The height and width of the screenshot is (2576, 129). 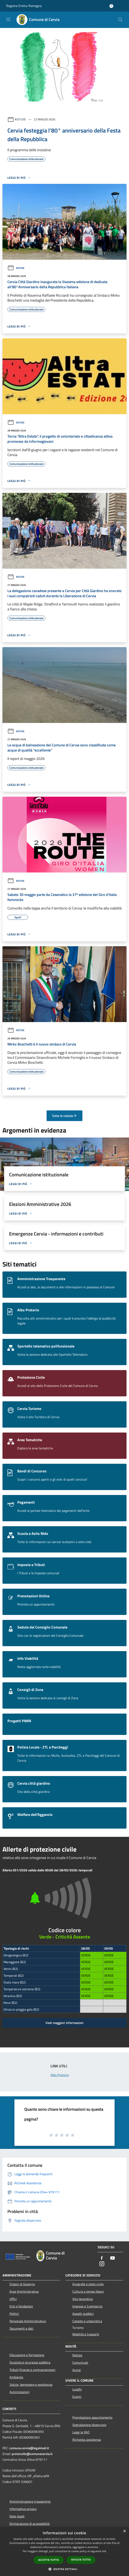 I want to click on Enti e fondazioni, so click(x=21, y=2306).